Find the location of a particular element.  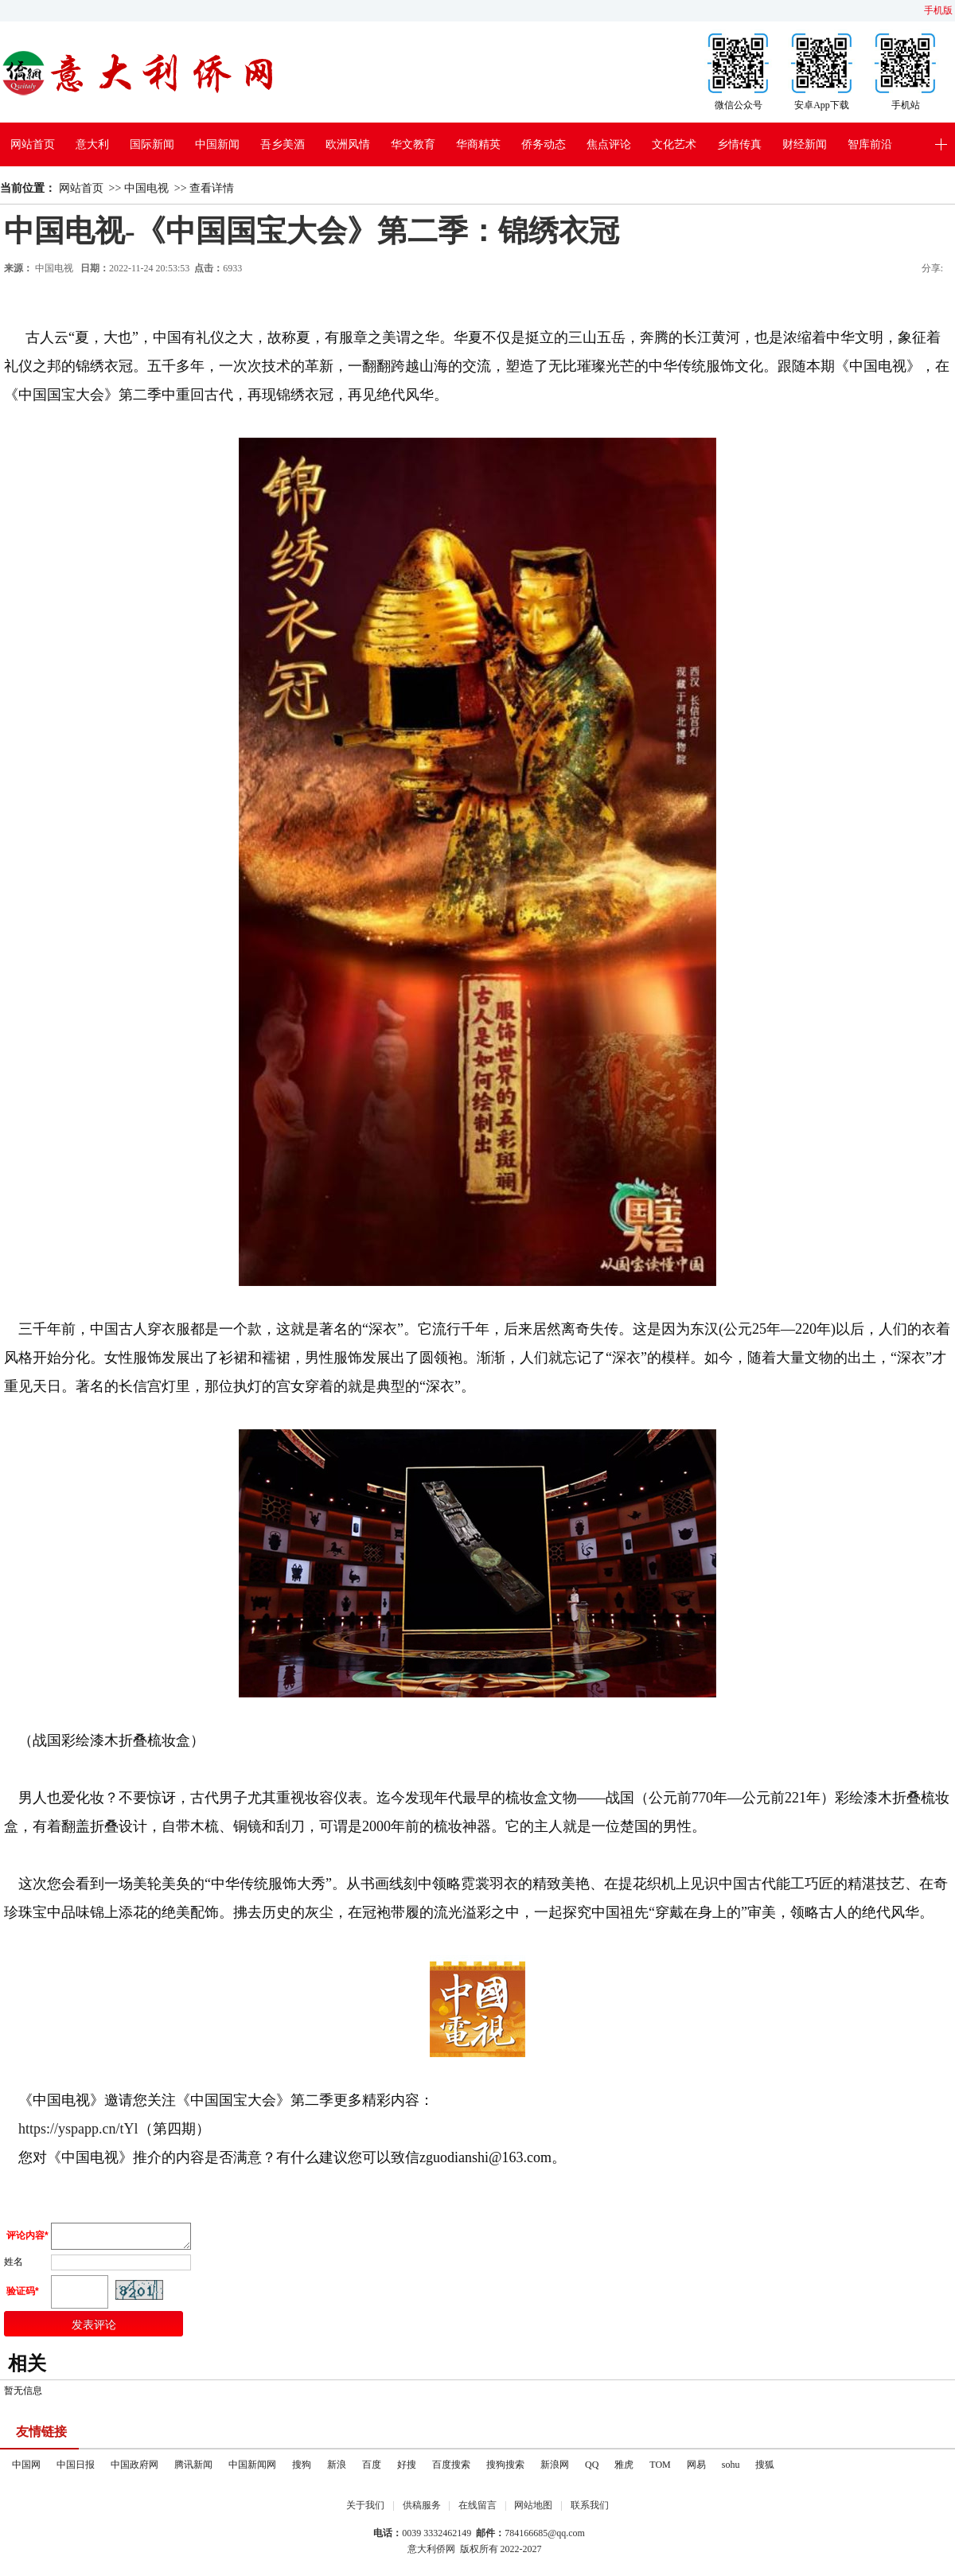

sohu is located at coordinates (731, 2469).